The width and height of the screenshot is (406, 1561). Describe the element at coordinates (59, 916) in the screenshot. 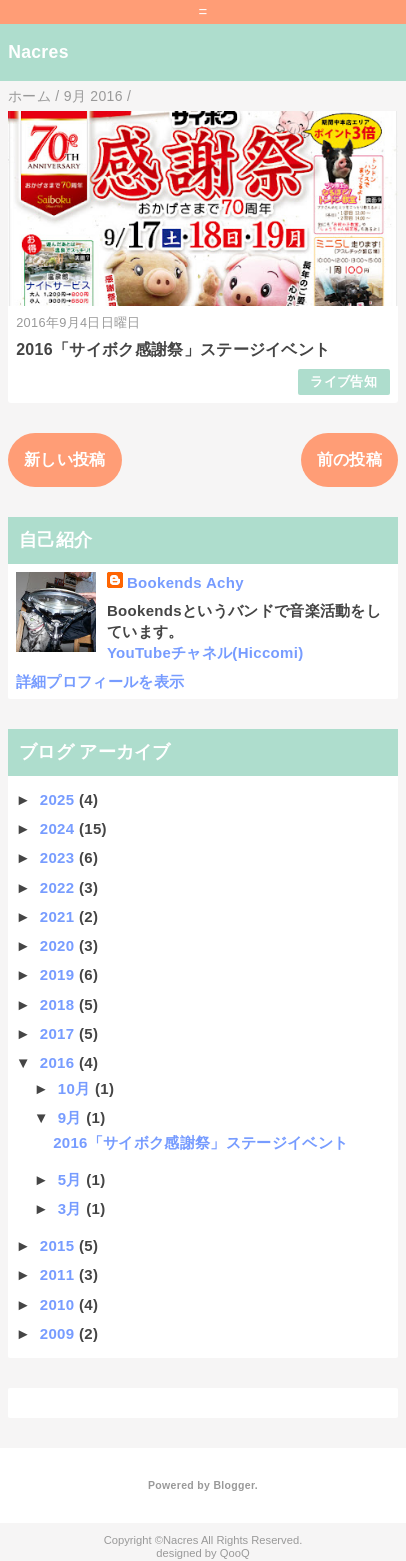

I see `2021` at that location.